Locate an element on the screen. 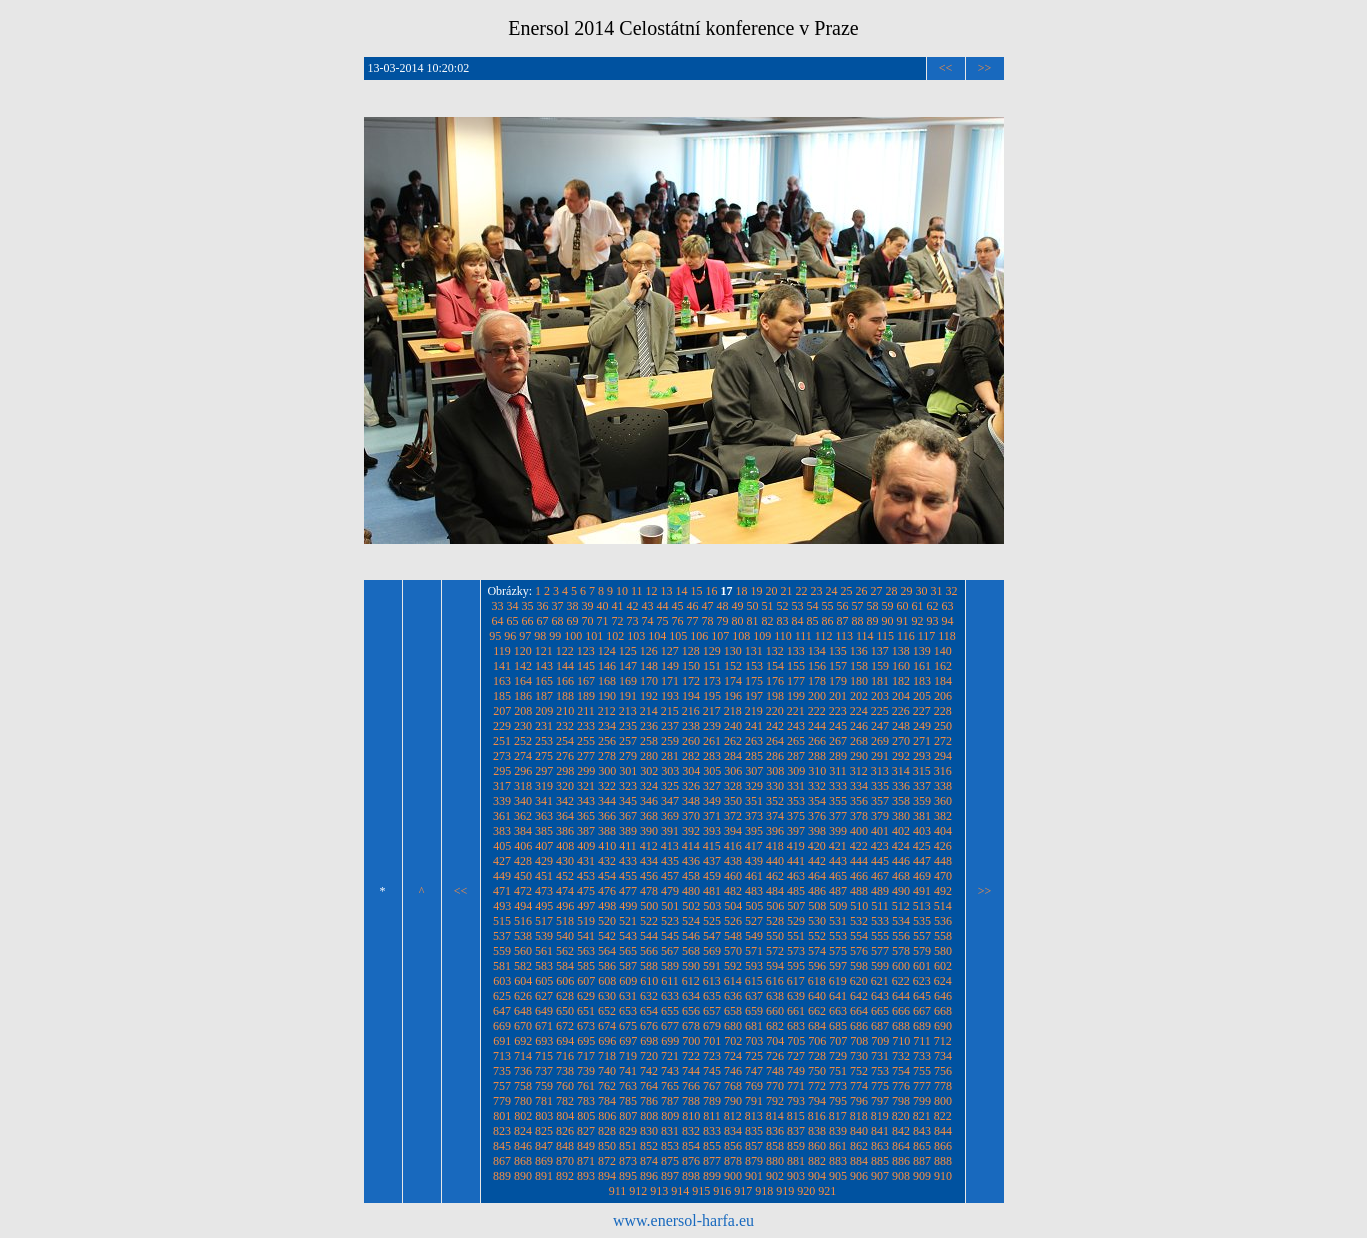 This screenshot has height=1238, width=1367. 722 is located at coordinates (691, 1056).